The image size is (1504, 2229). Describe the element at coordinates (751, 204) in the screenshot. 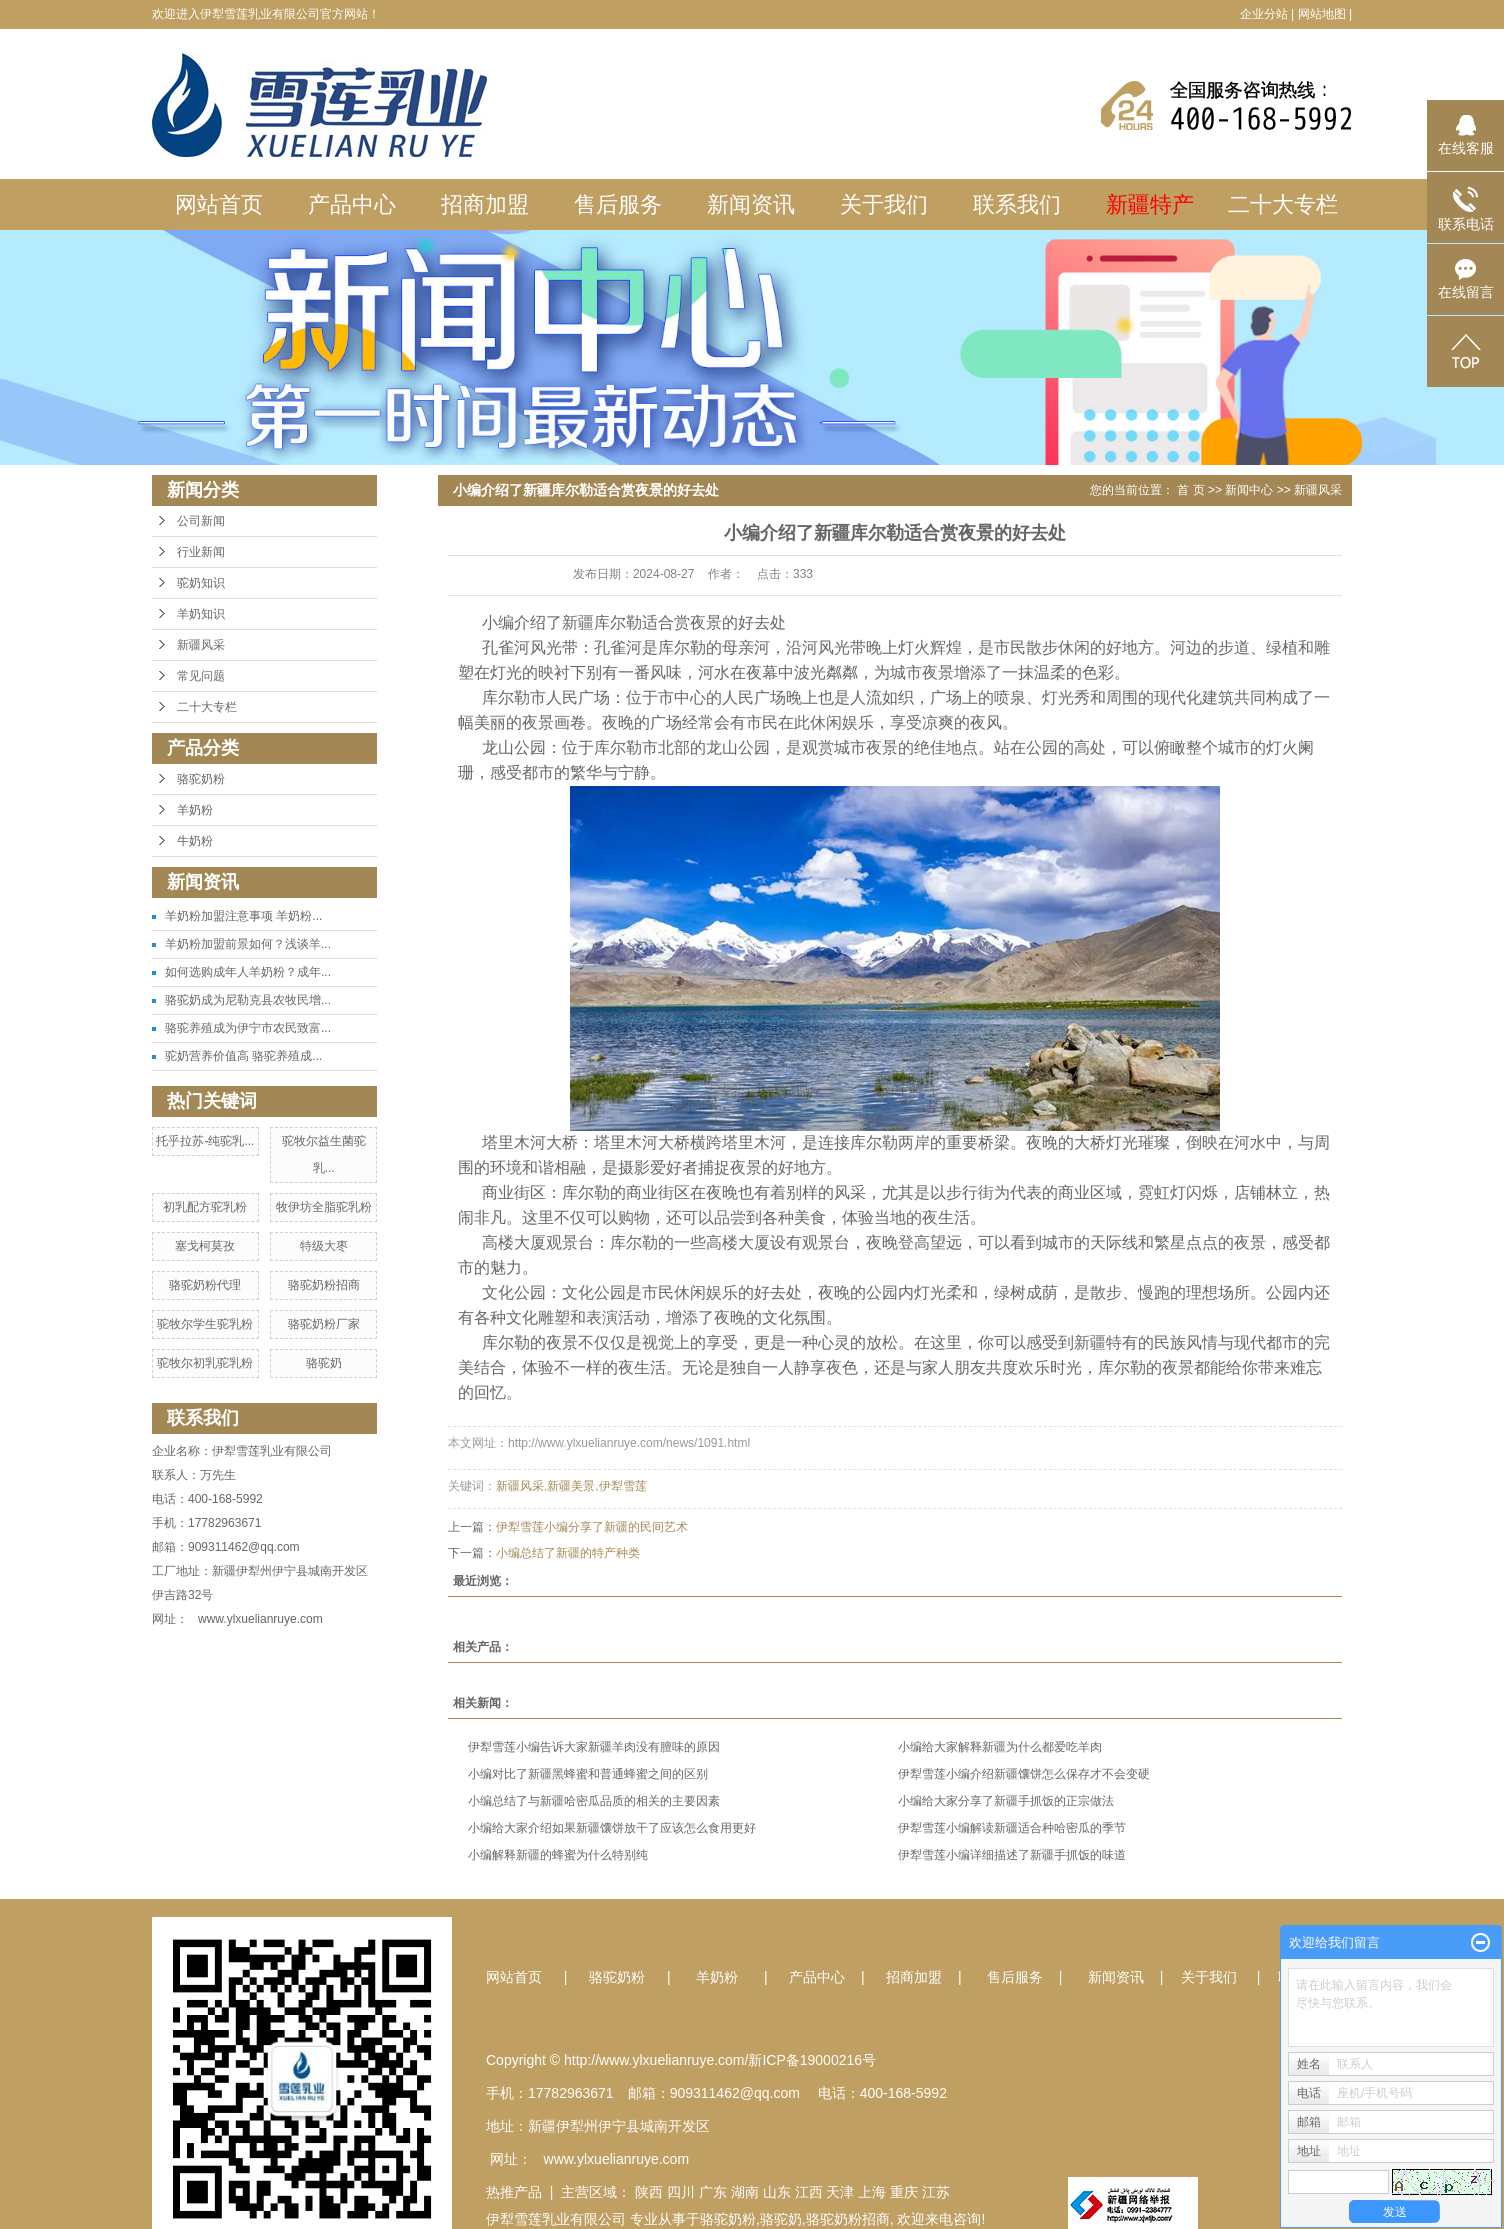

I see `新闻资讯` at that location.